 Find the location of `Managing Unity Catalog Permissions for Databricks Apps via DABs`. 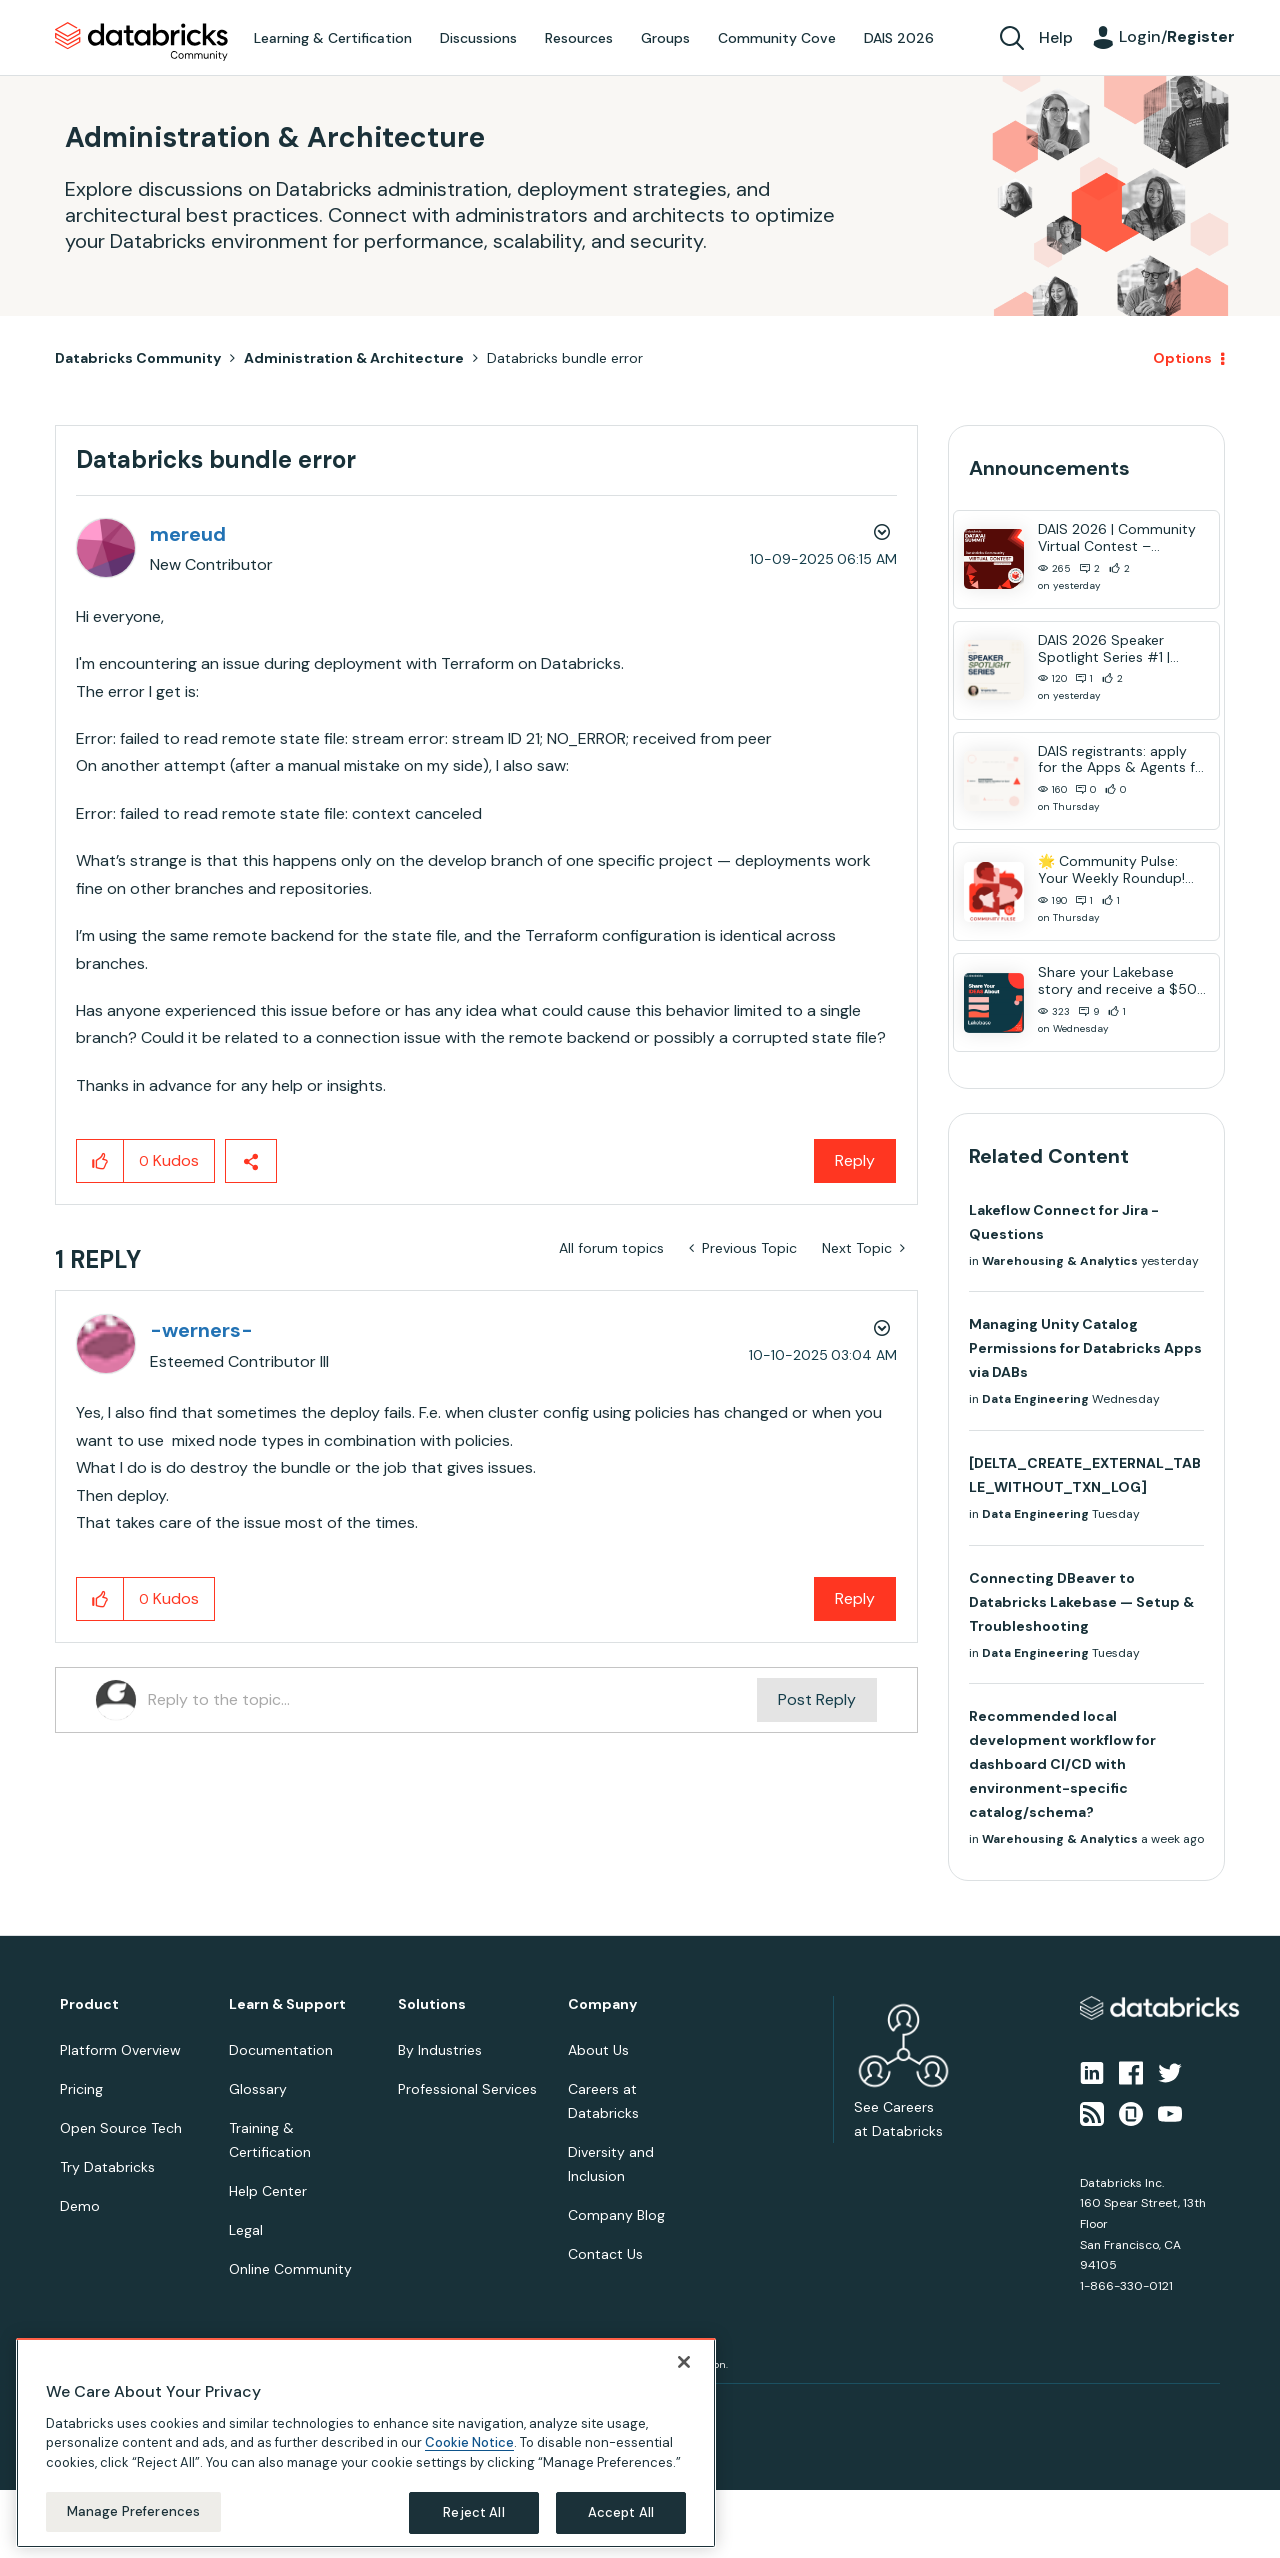

Managing Unity Catalog Permissions for Databricks Apps via DABs is located at coordinates (1085, 1348).